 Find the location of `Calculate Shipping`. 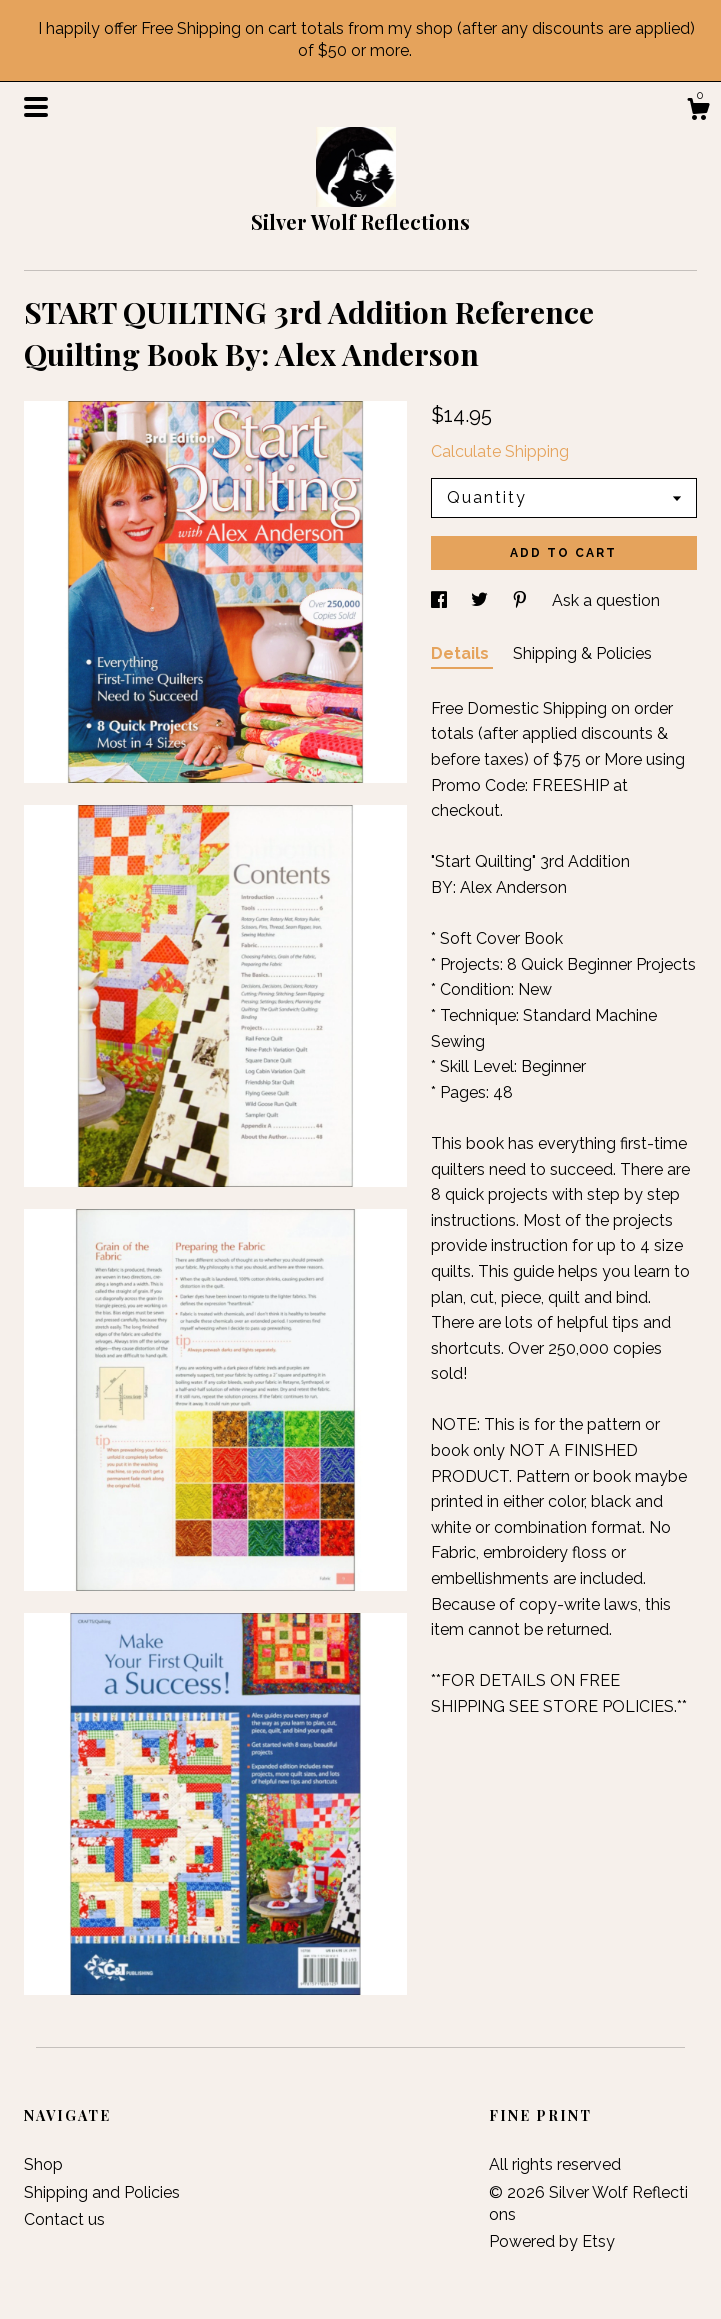

Calculate Shipping is located at coordinates (500, 451).